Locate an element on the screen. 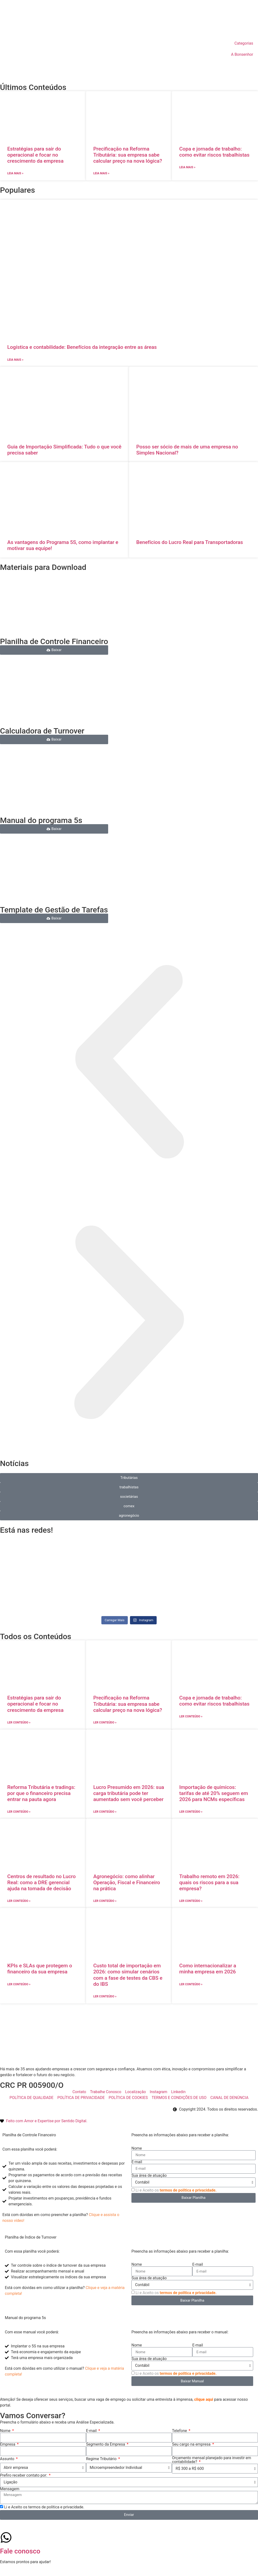 The width and height of the screenshot is (258, 2576). Custo total de importação em 2026: como simular cenários com a fase de testes da CBS e do IBS is located at coordinates (127, 1975).